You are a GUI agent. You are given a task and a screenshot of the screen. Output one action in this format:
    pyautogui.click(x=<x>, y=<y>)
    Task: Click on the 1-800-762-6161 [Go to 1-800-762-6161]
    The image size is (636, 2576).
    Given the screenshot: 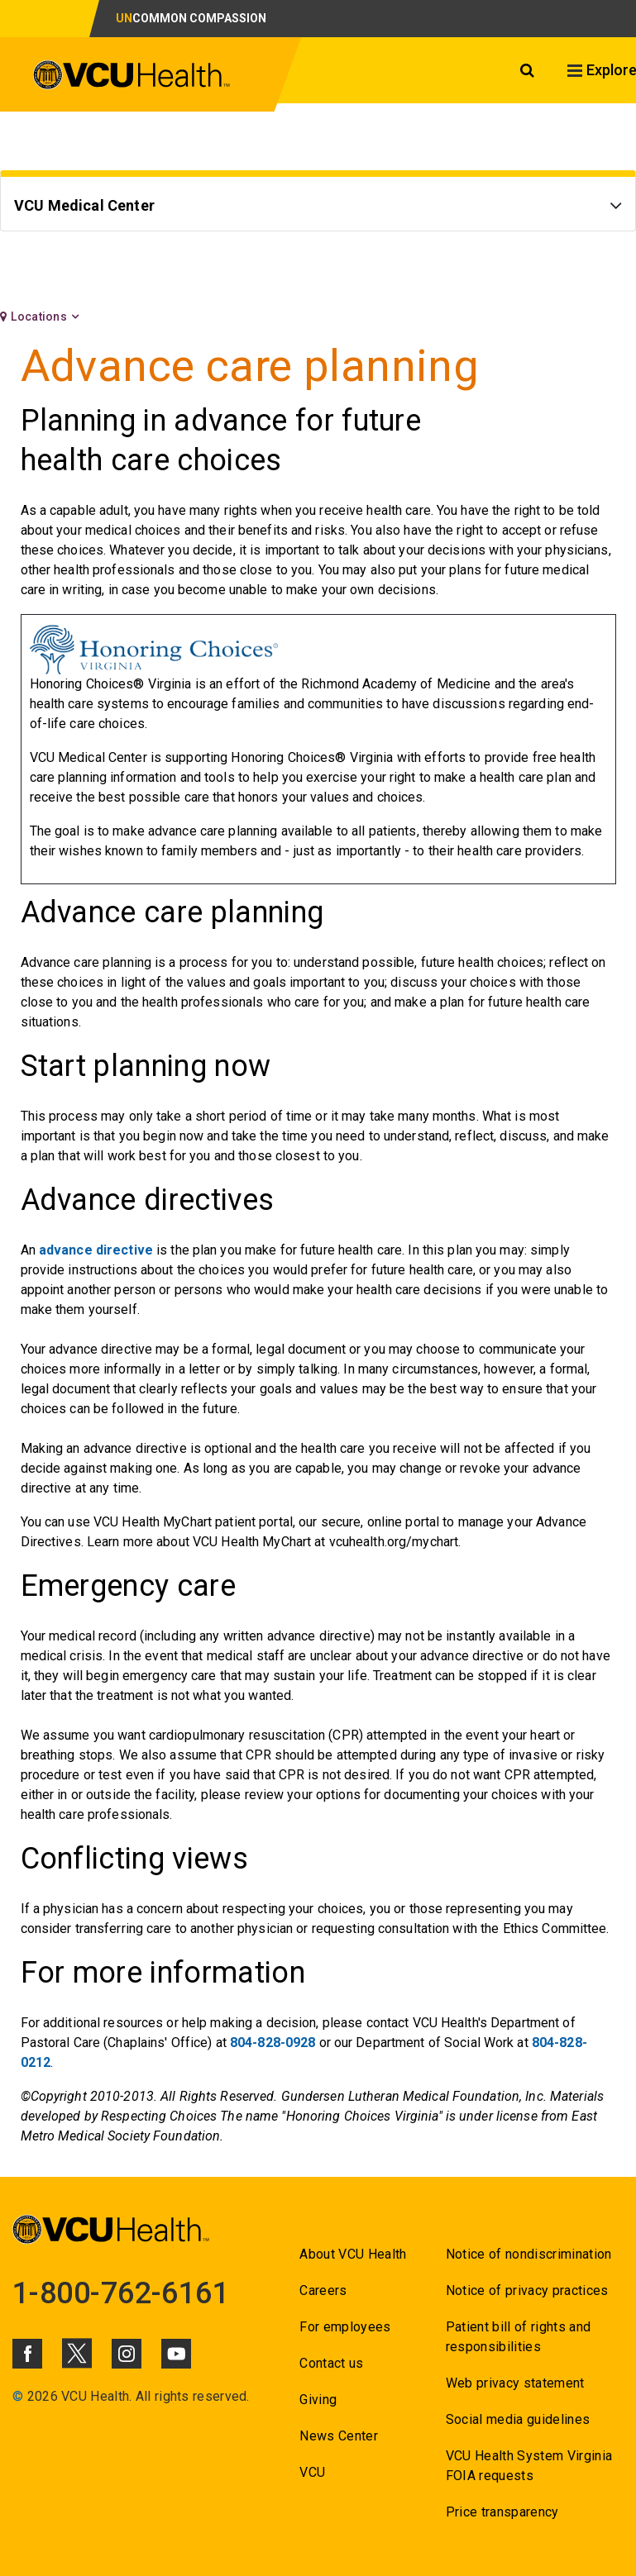 What is the action you would take?
    pyautogui.click(x=120, y=2293)
    